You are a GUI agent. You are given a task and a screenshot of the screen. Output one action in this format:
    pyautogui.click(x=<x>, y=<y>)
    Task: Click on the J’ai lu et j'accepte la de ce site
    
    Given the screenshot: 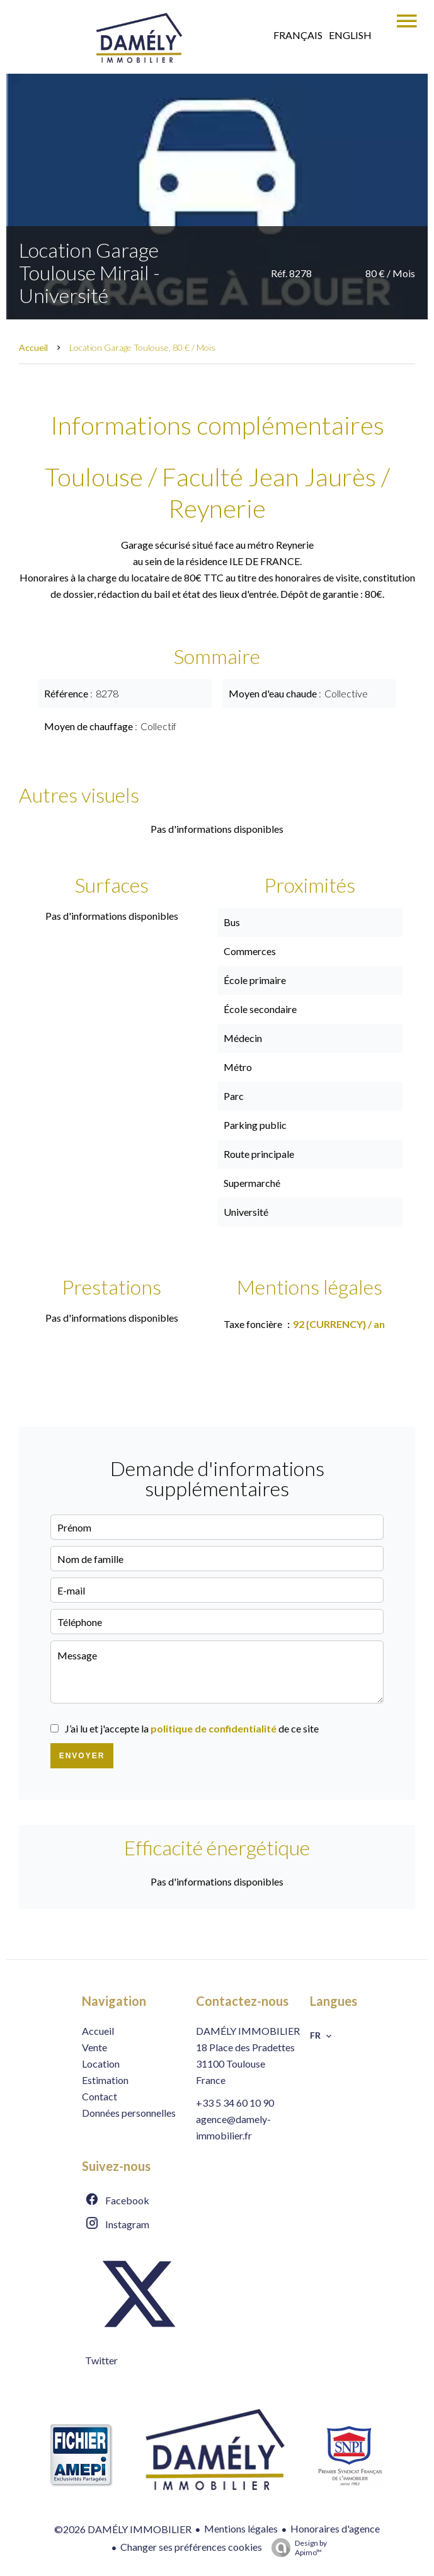 What is the action you would take?
    pyautogui.click(x=192, y=1728)
    